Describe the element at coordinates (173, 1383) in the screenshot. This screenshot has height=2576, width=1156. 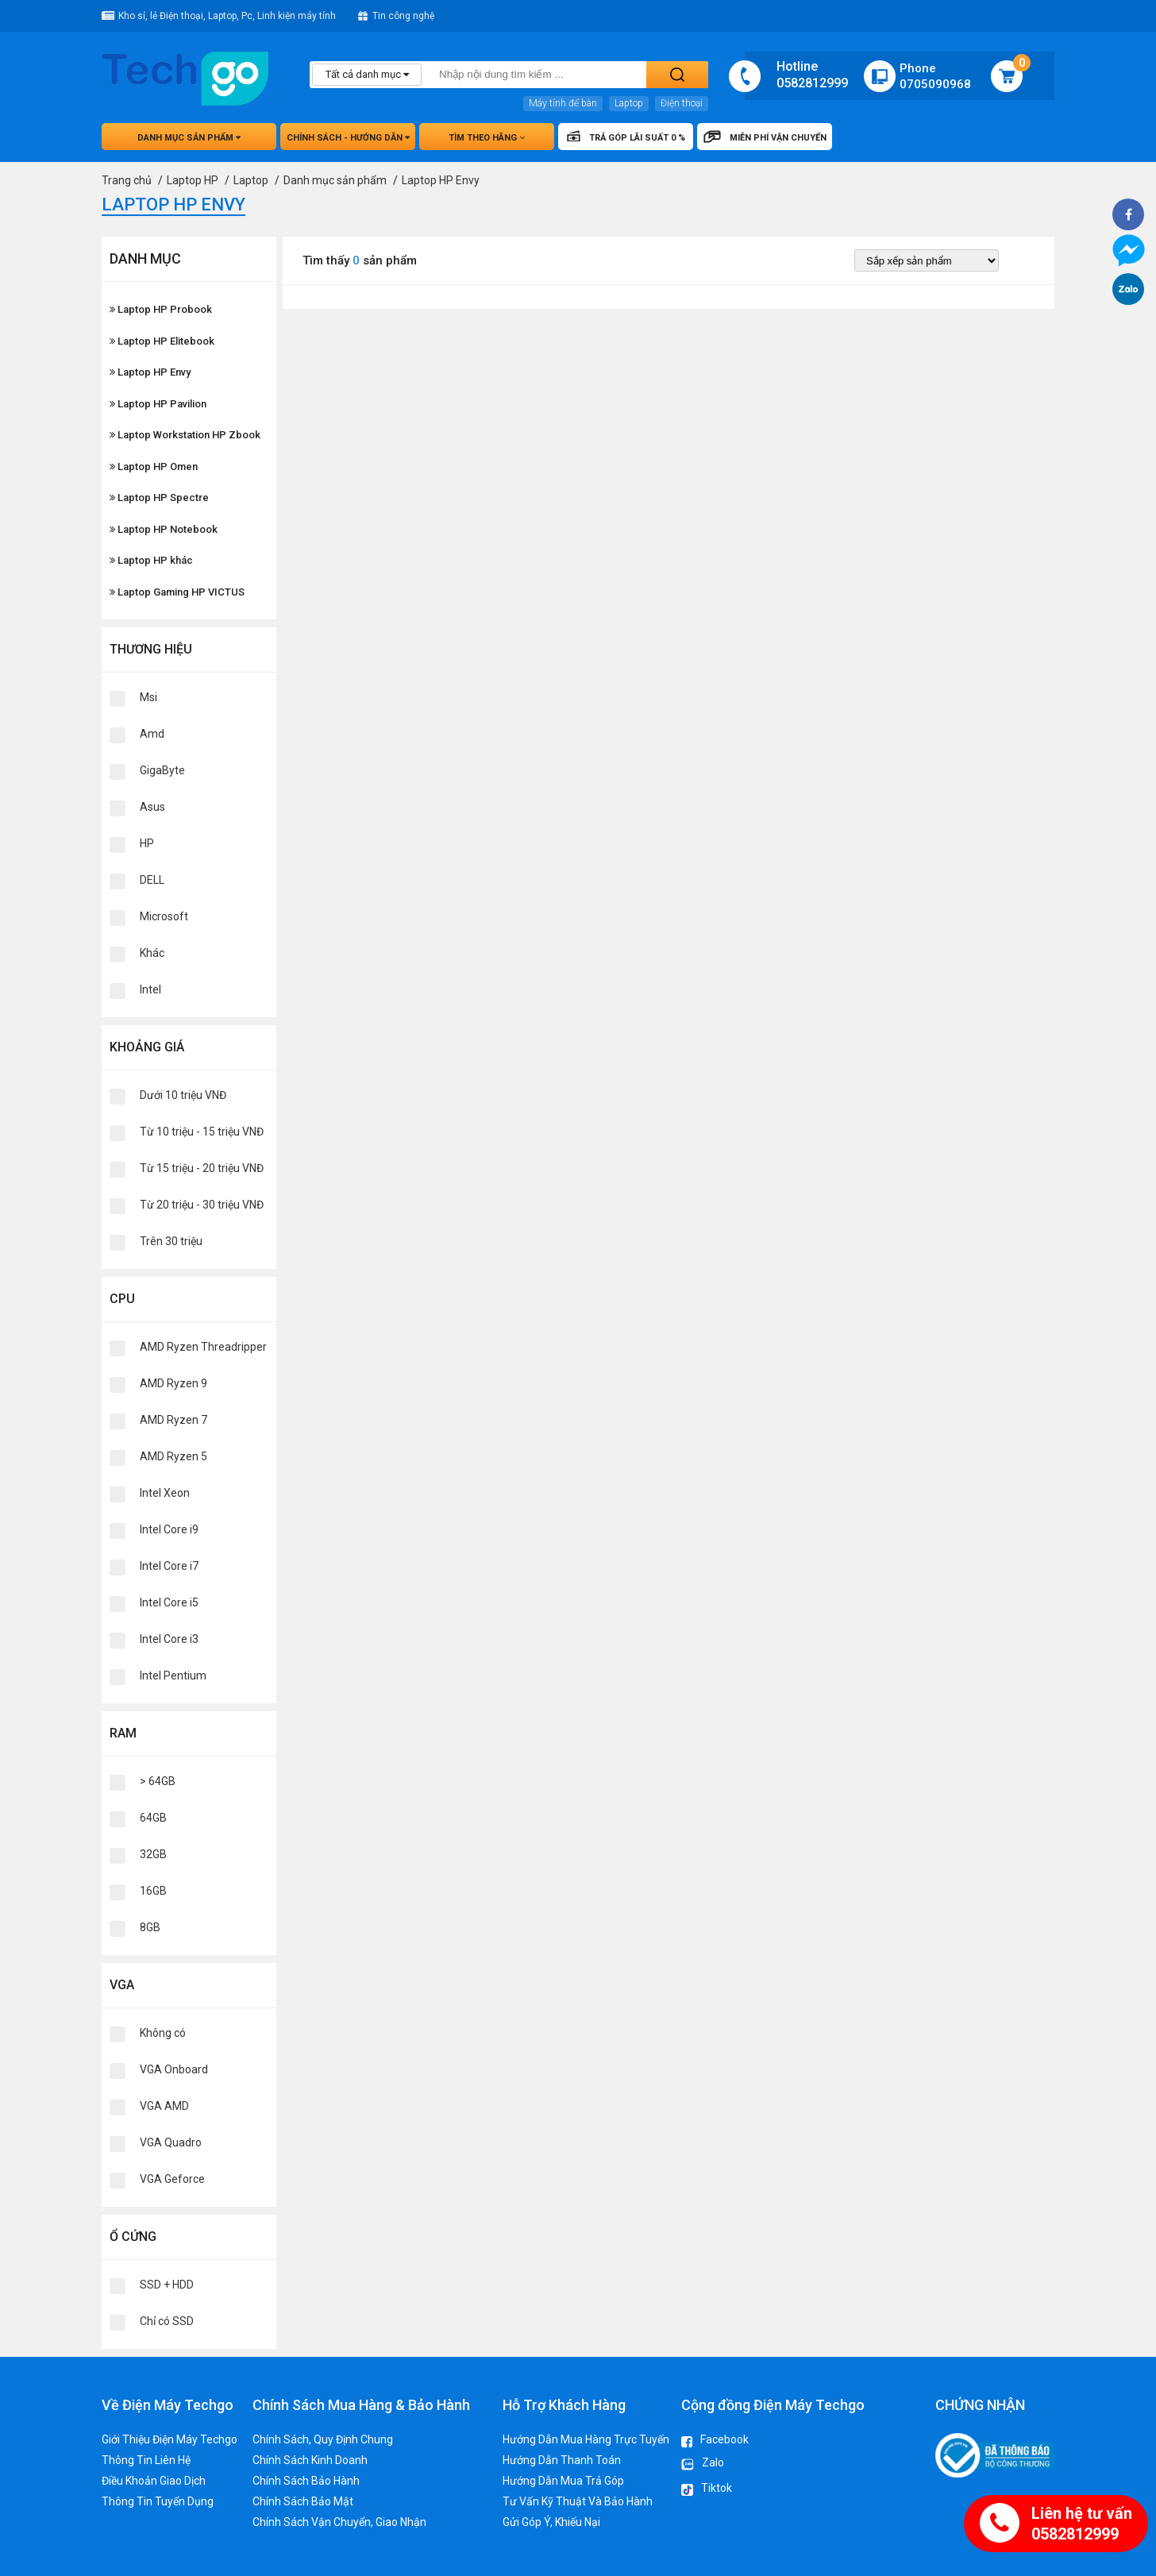
I see `AMD Ryzen 9` at that location.